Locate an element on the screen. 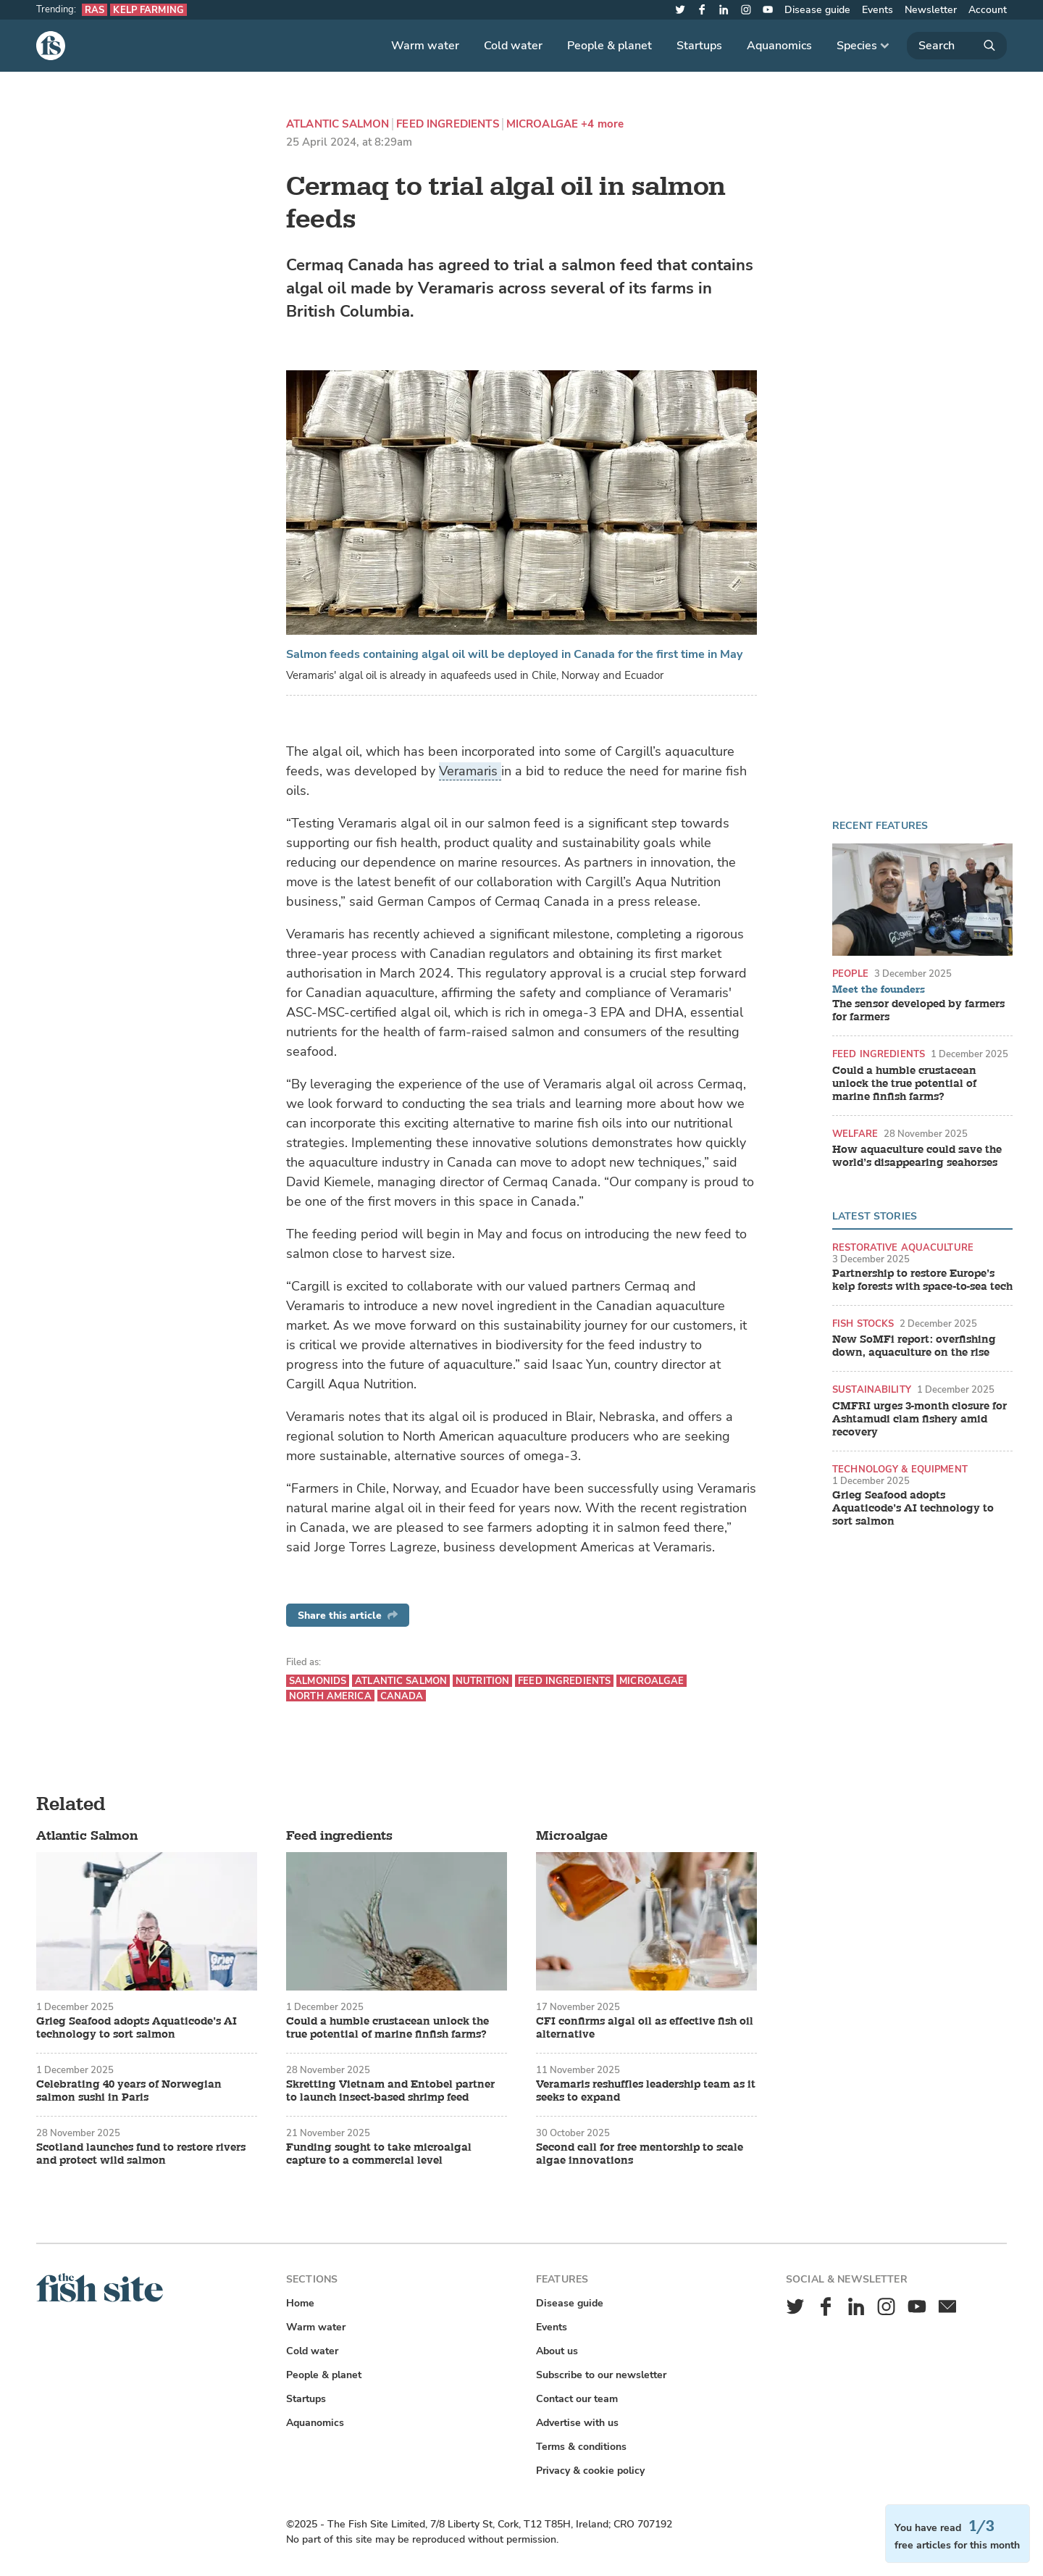  About us is located at coordinates (557, 2351).